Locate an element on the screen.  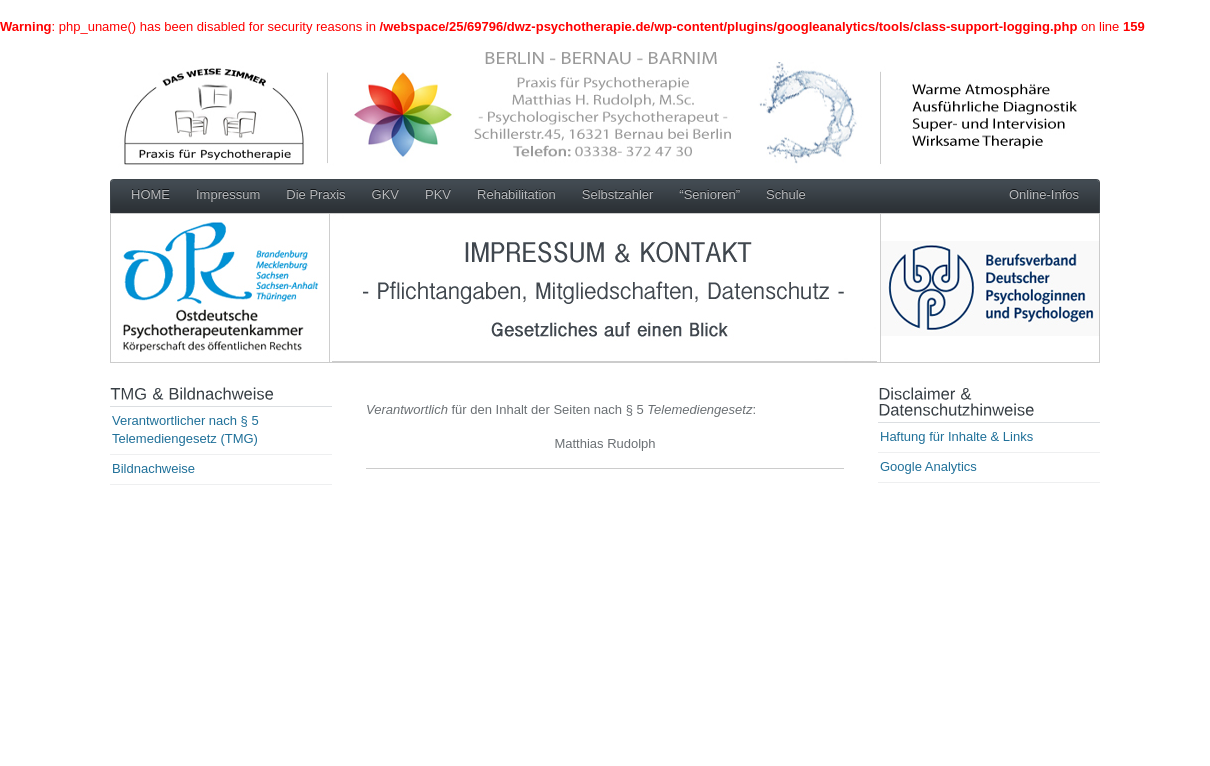
Schule is located at coordinates (786, 194).